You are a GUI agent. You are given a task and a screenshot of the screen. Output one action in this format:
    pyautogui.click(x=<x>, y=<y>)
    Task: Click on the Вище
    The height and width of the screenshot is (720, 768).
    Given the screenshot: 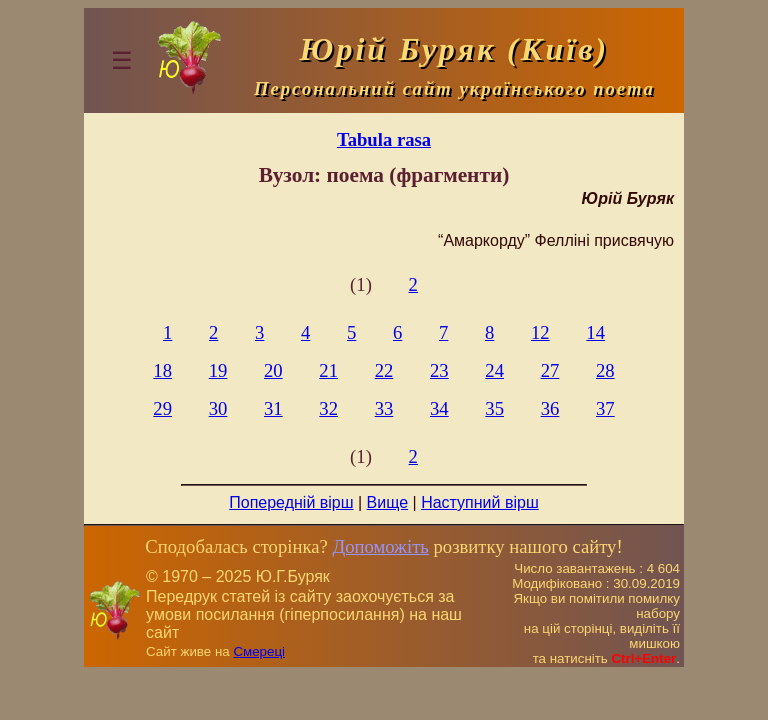 What is the action you would take?
    pyautogui.click(x=388, y=502)
    